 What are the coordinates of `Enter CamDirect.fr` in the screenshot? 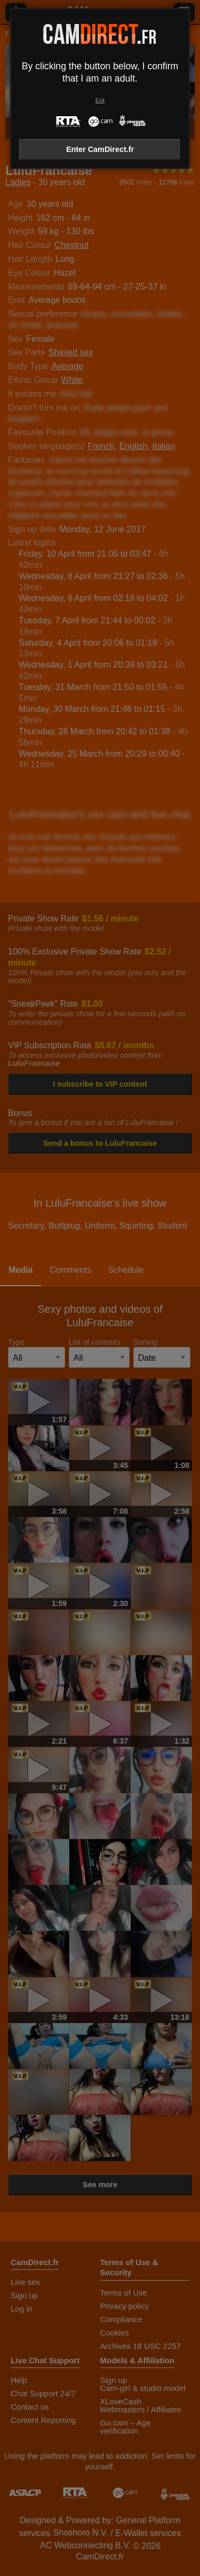 It's located at (100, 149).